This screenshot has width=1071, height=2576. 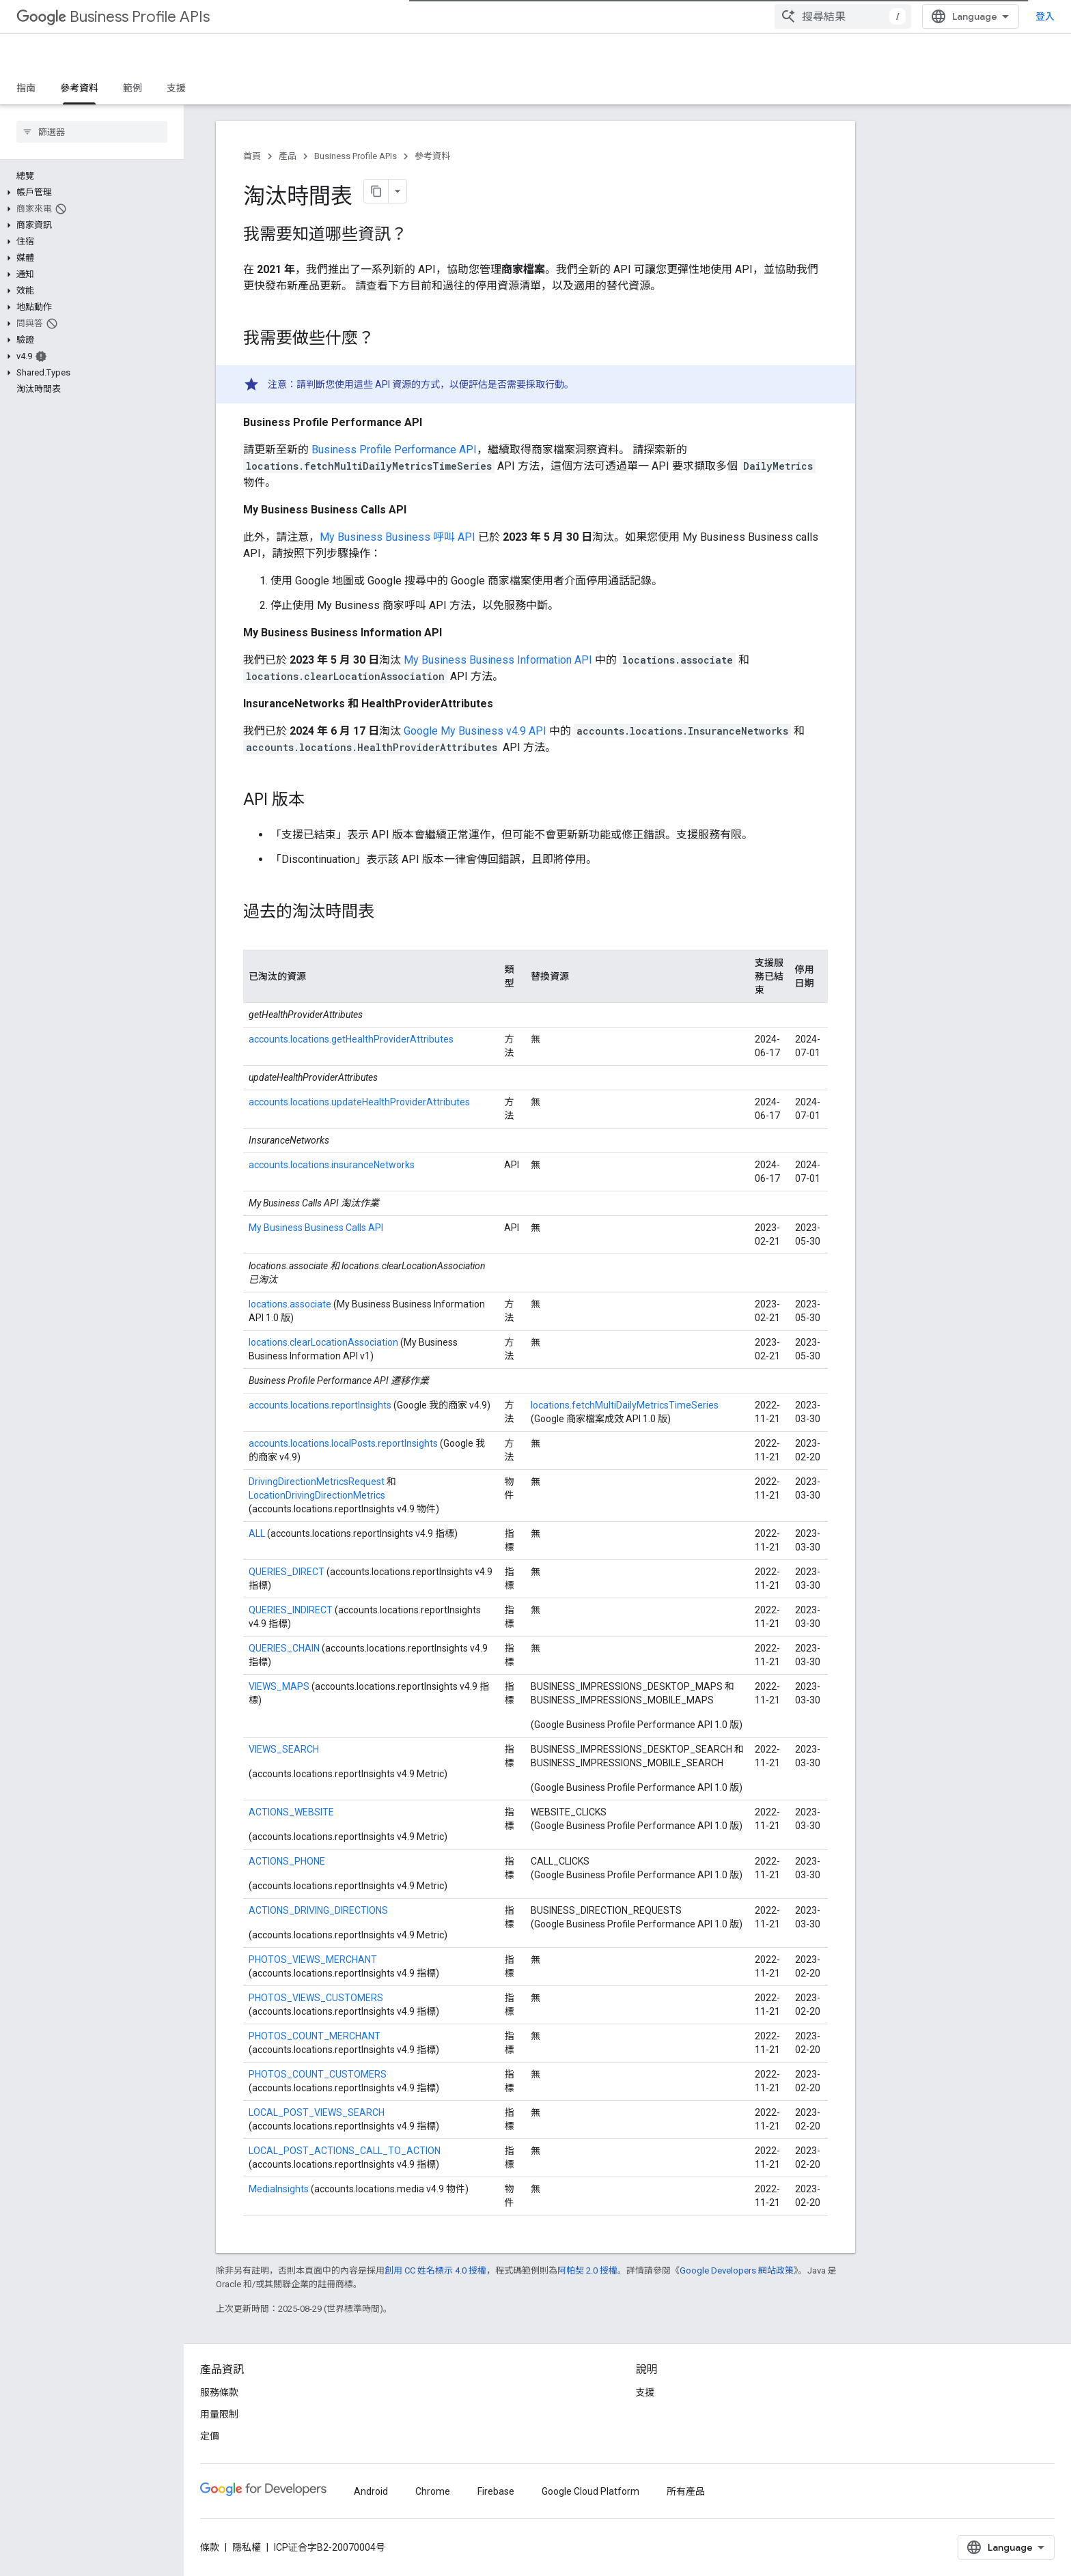 What do you see at coordinates (91, 132) in the screenshot?
I see `[searchbox]` at bounding box center [91, 132].